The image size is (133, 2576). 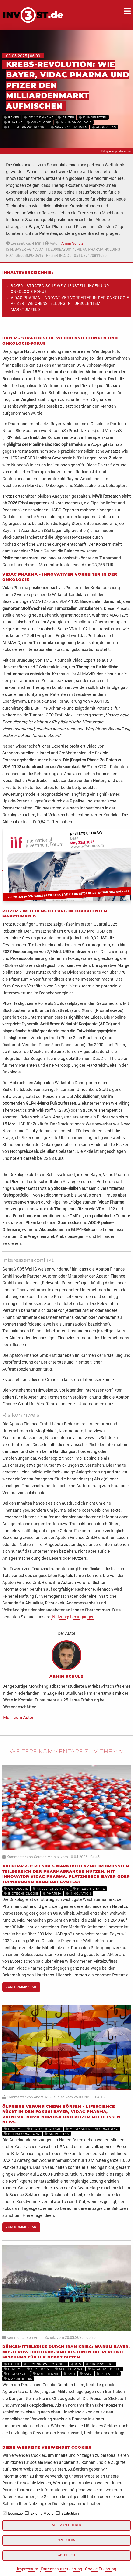 What do you see at coordinates (66, 2540) in the screenshot?
I see `Speichern` at bounding box center [66, 2540].